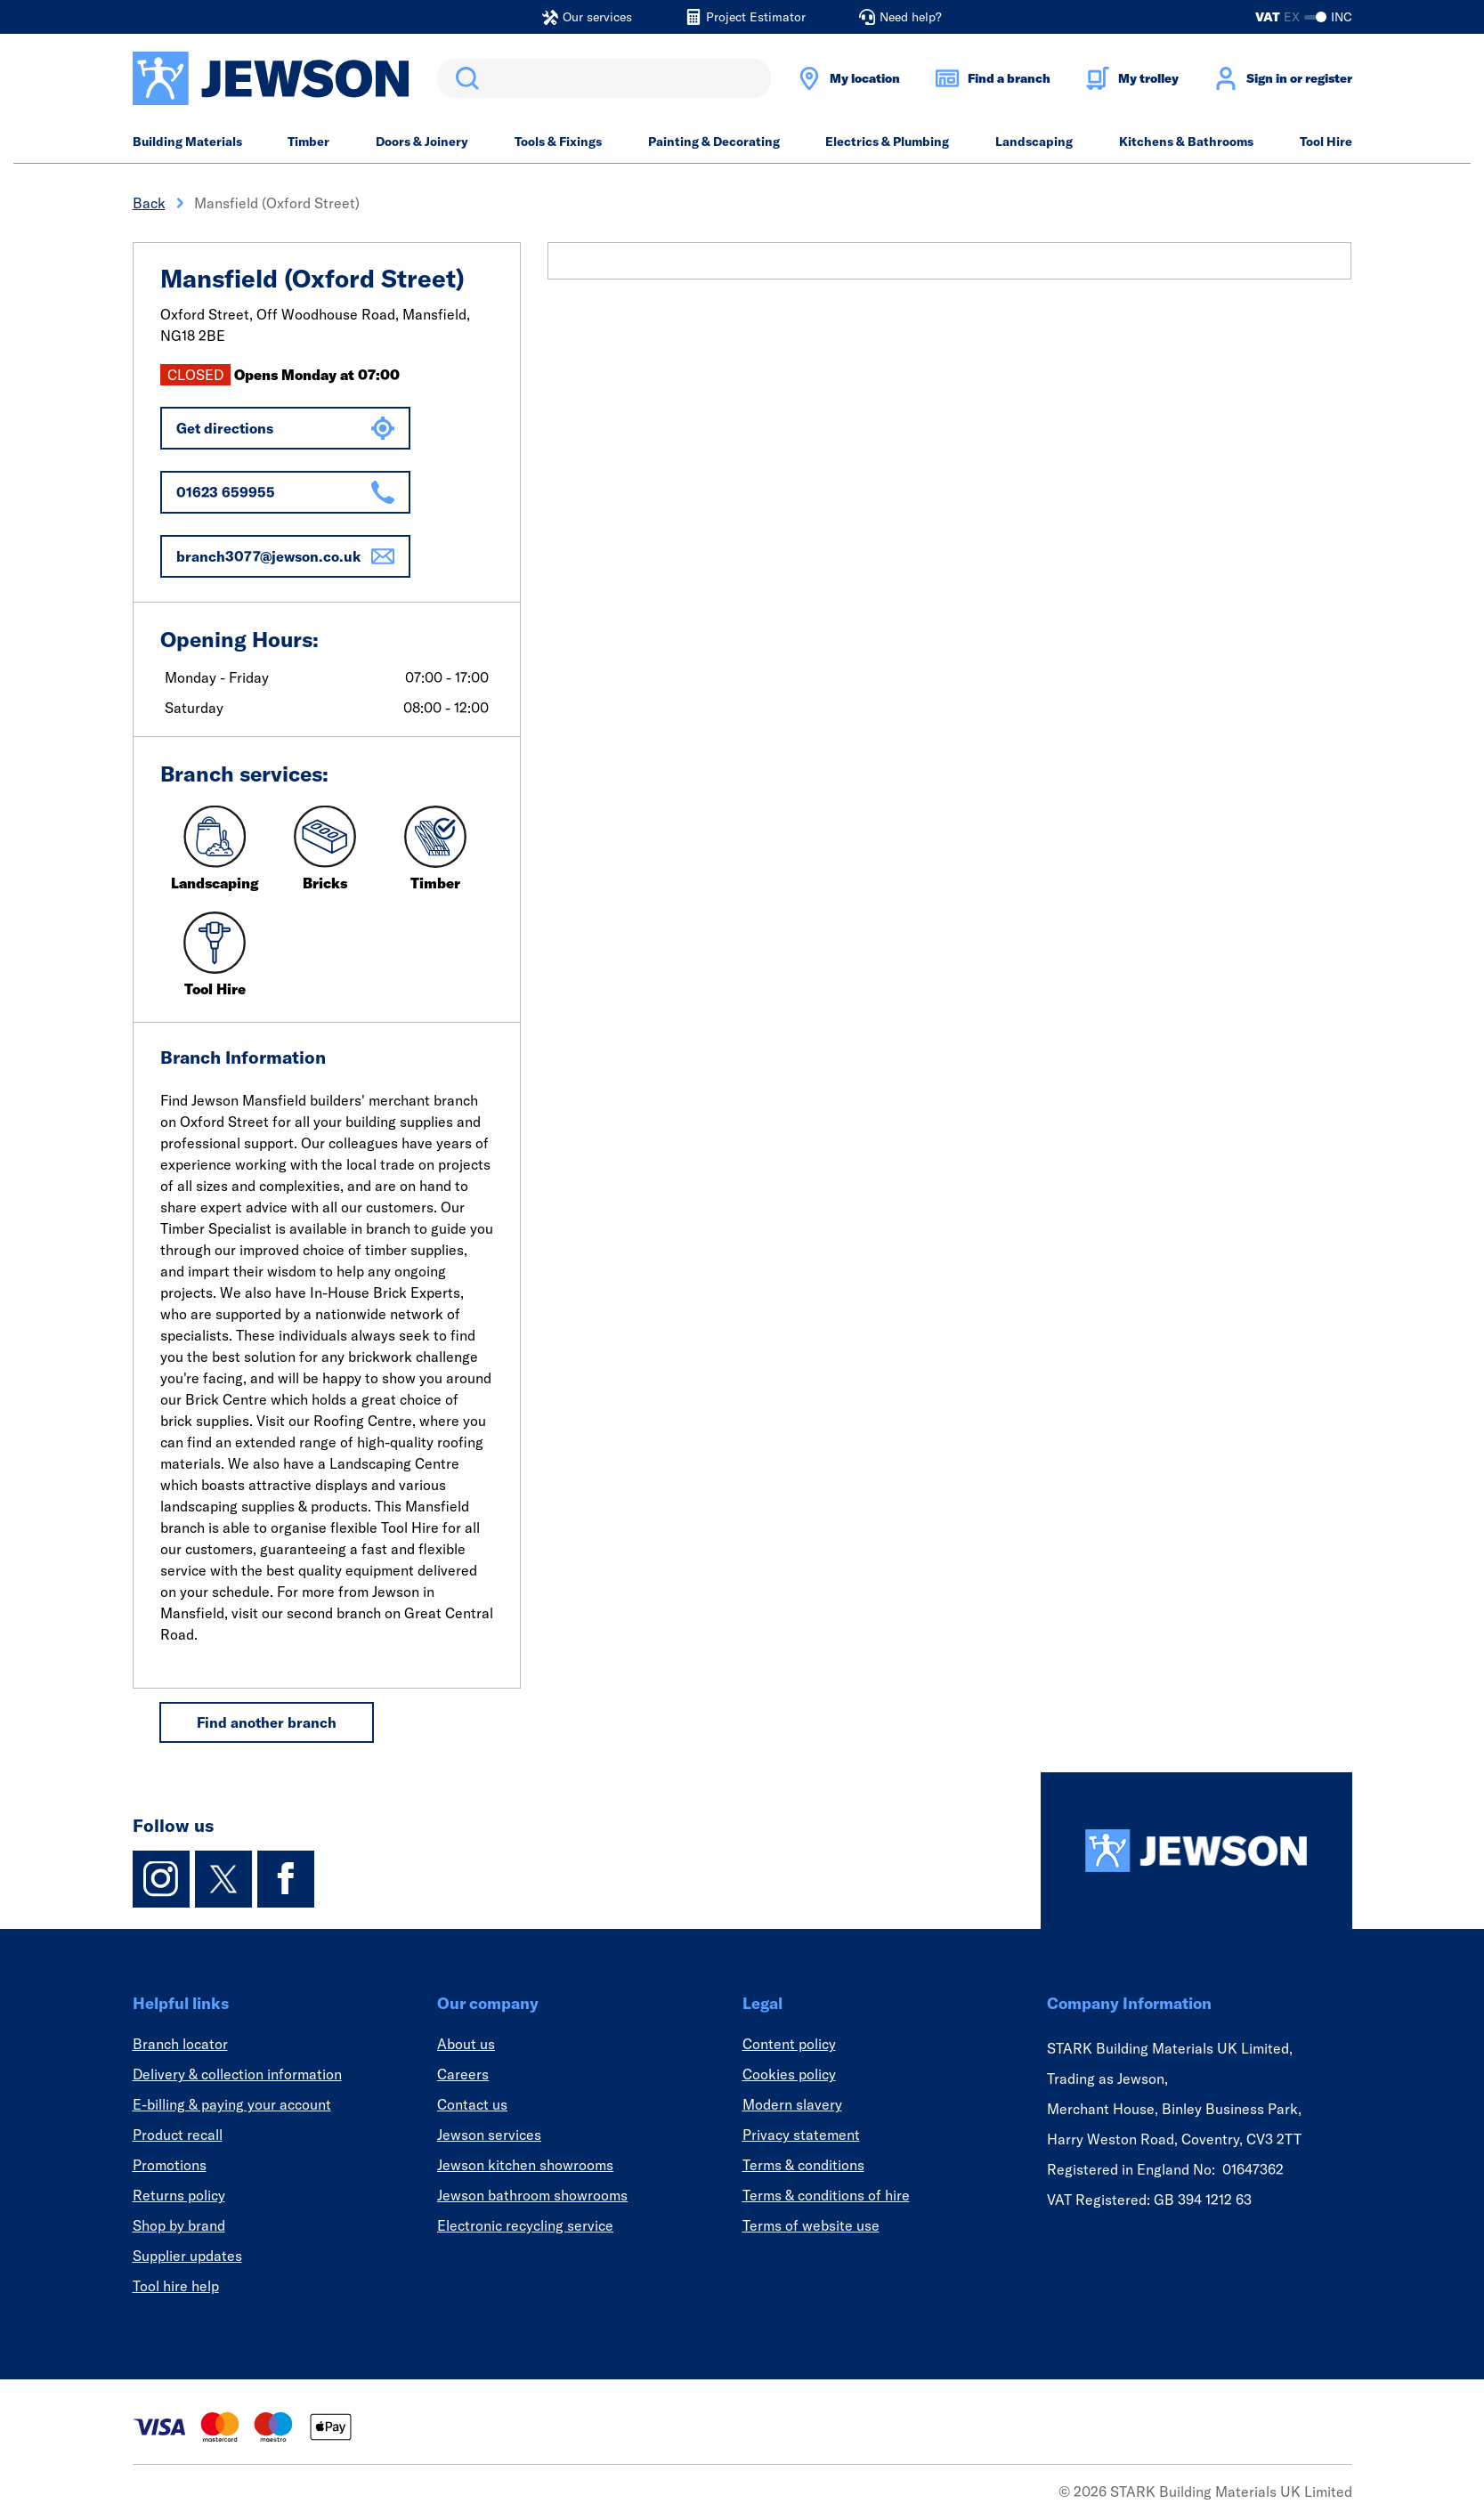 This screenshot has height=2520, width=1484. Describe the element at coordinates (237, 2074) in the screenshot. I see `Delivery & collection information` at that location.